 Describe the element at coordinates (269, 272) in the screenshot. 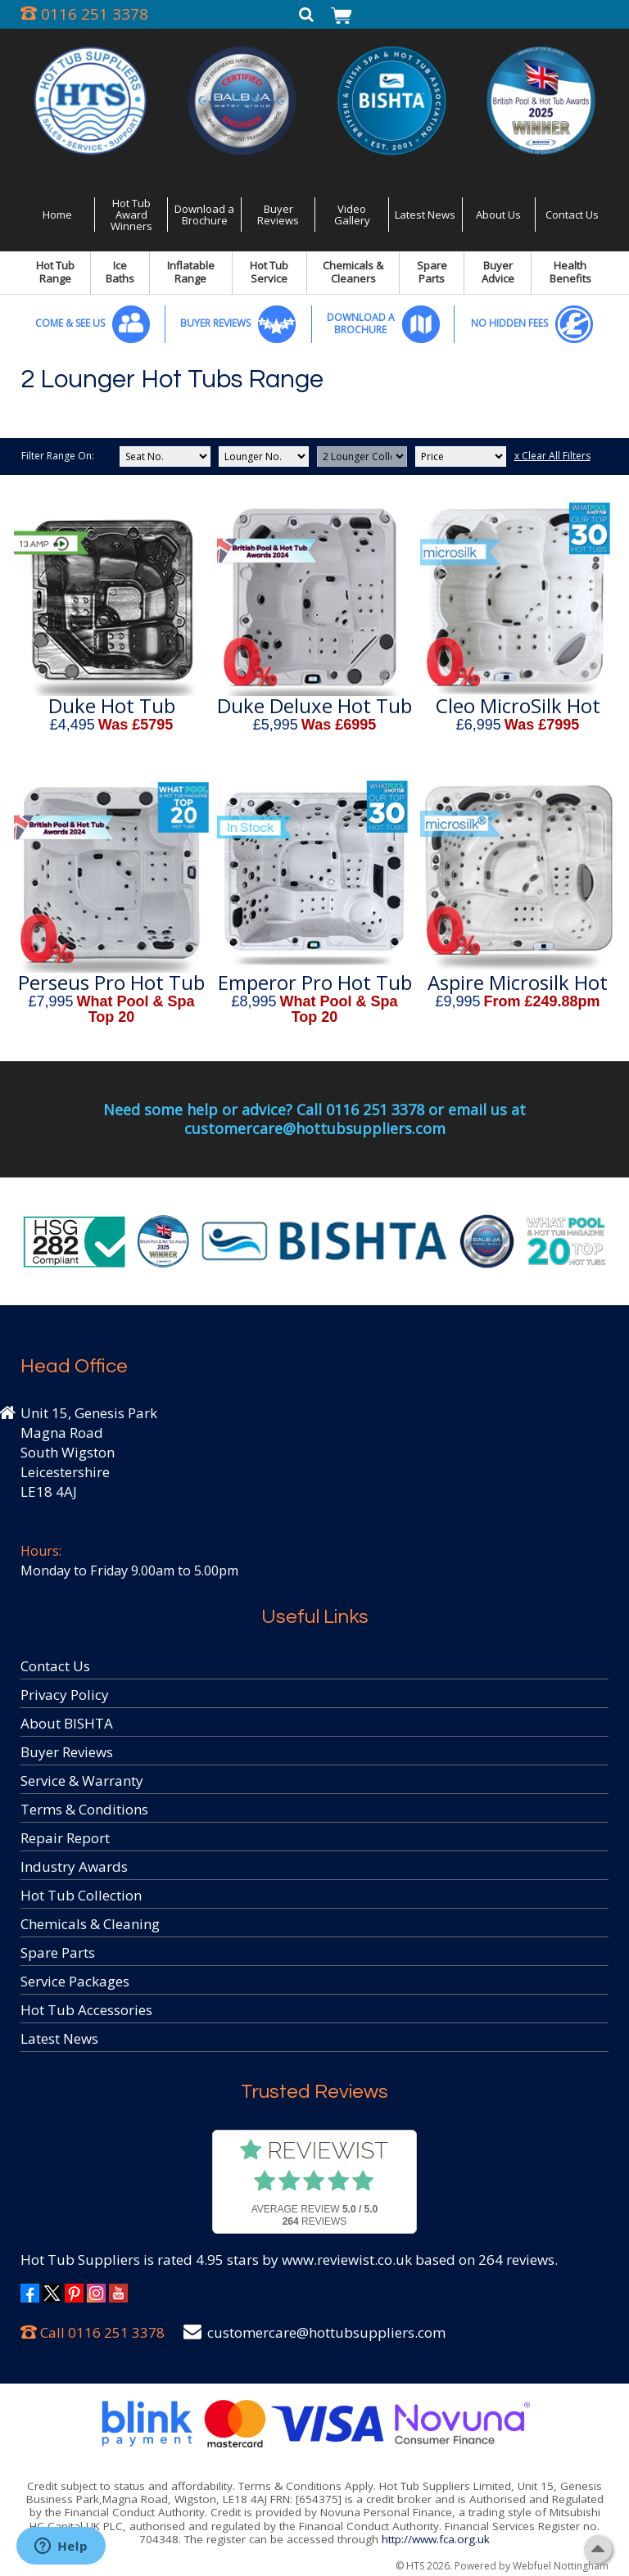

I see `Hot Tub Service` at that location.